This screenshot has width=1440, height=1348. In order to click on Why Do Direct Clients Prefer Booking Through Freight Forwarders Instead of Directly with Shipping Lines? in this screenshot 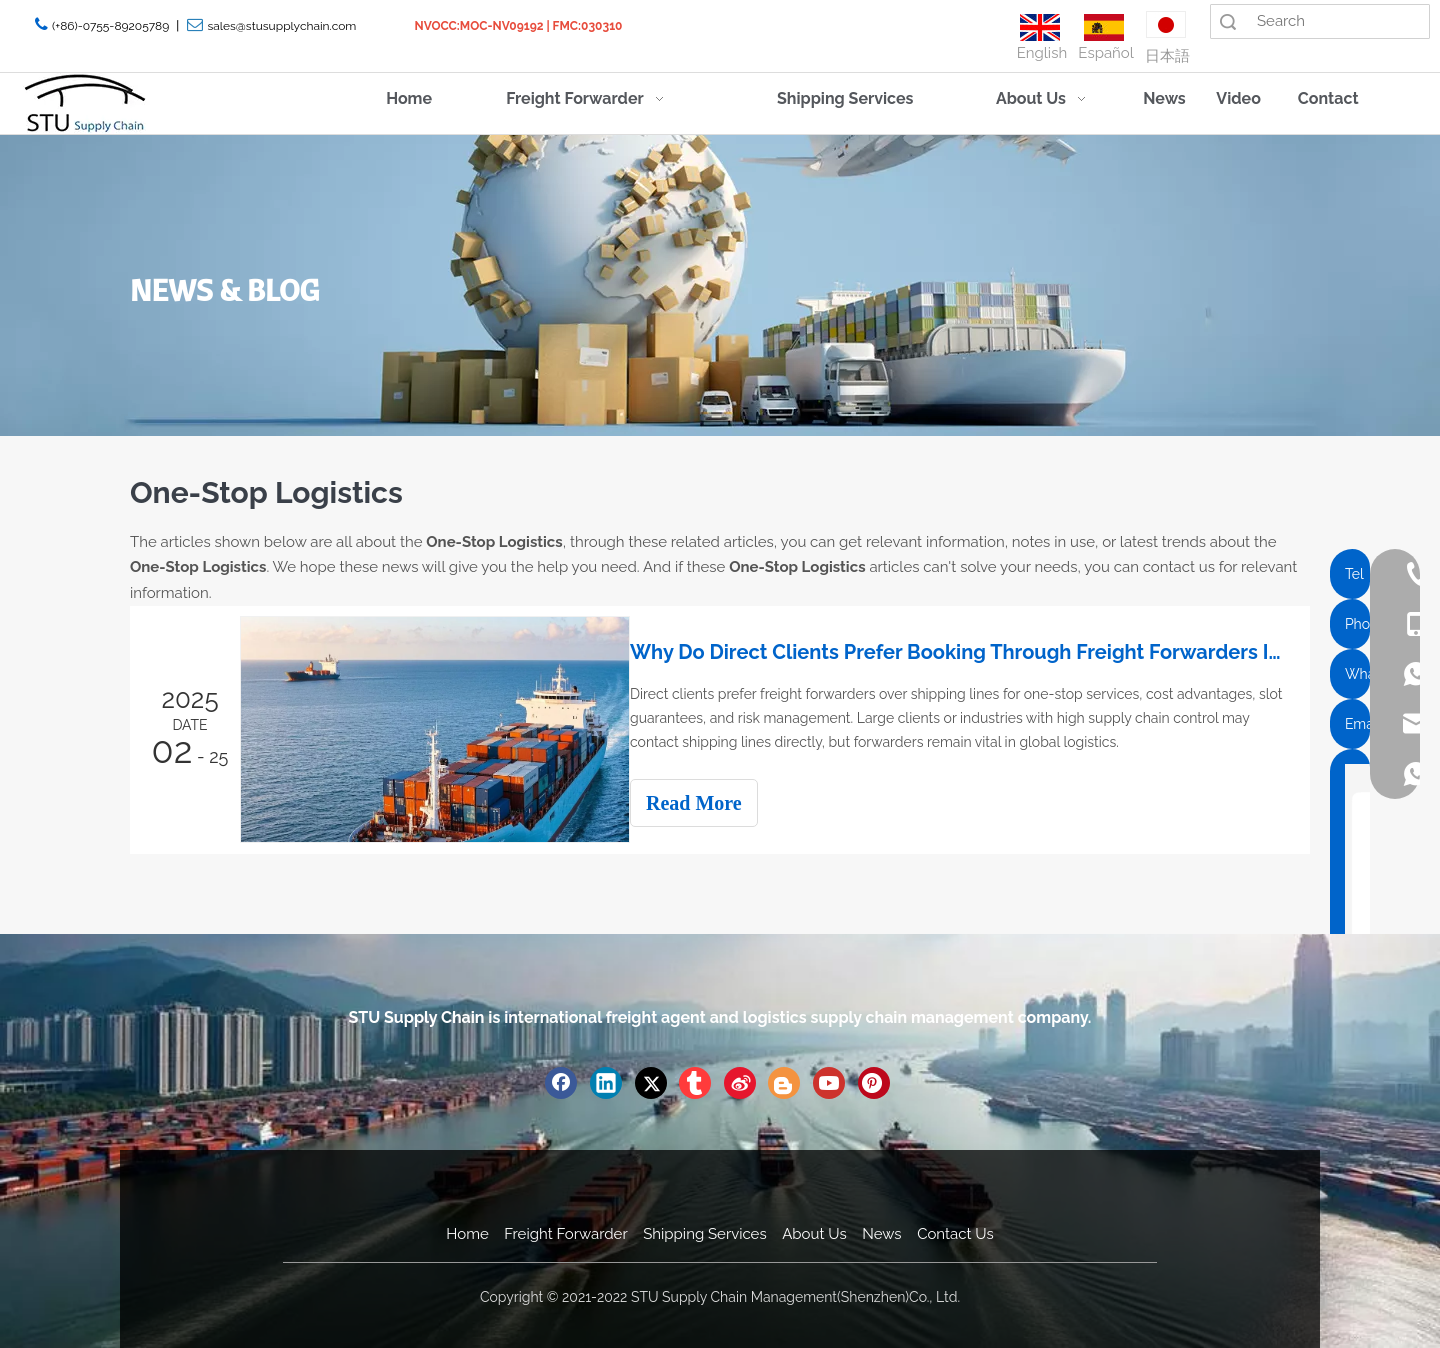, I will do `click(968, 652)`.